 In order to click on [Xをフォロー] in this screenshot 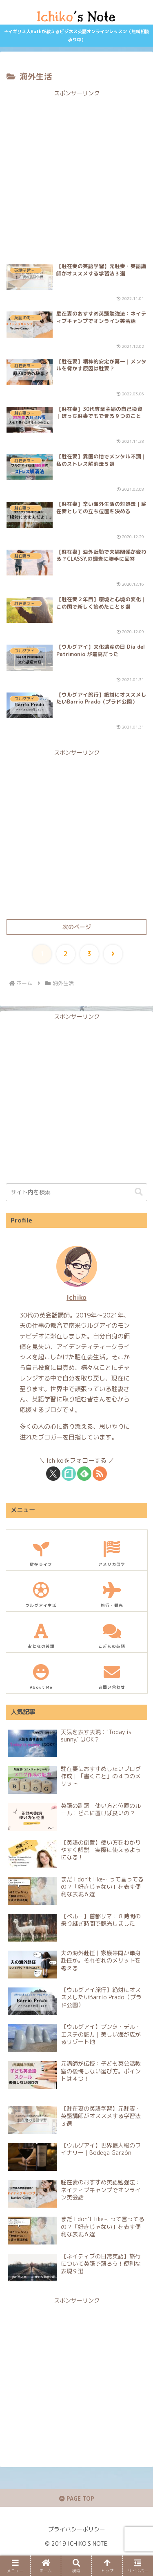, I will do `click(53, 1473)`.